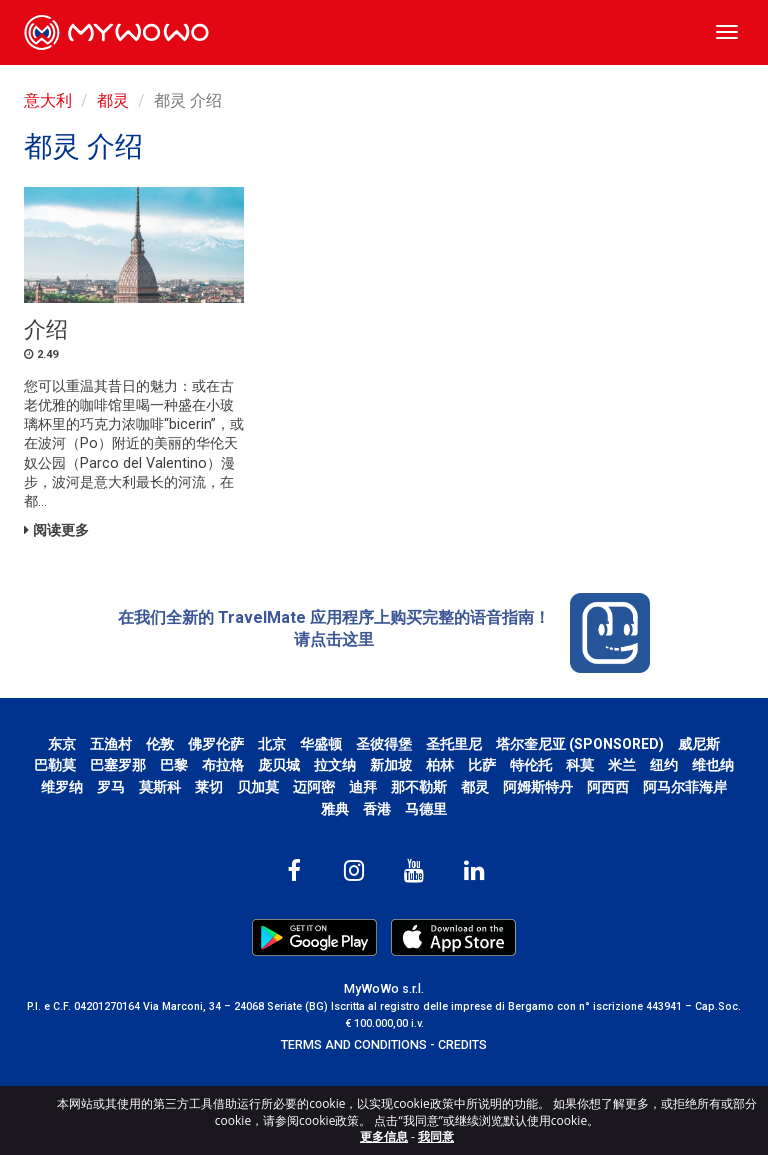 This screenshot has height=1155, width=768. I want to click on 新加坡, so click(391, 765).